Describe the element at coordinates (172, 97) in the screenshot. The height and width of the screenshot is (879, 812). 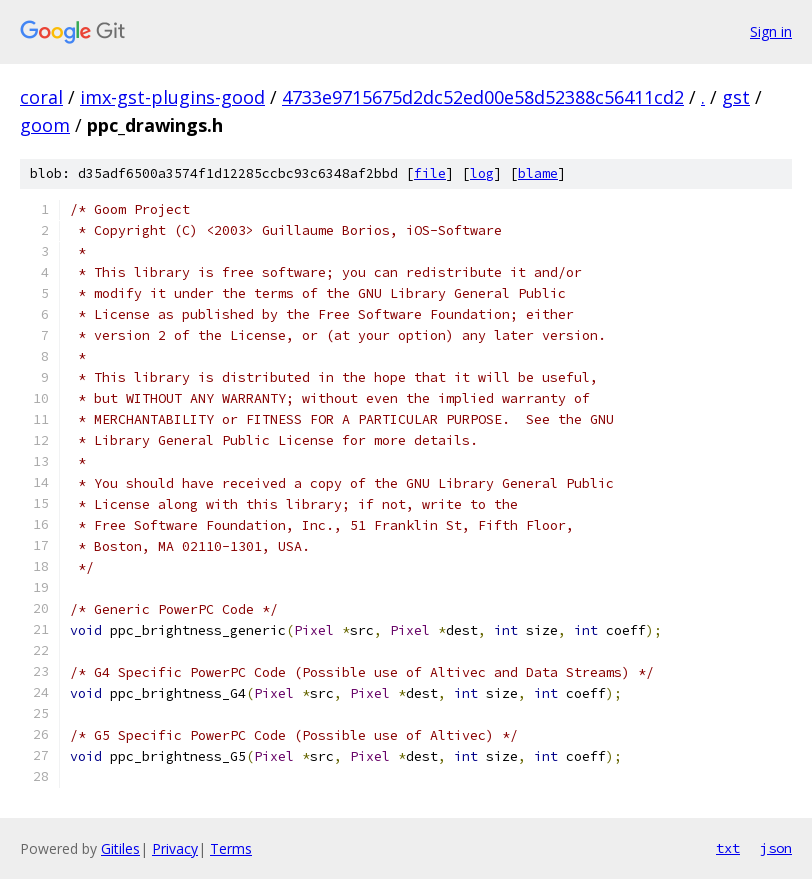
I see `imx-gst-plugins-good` at that location.